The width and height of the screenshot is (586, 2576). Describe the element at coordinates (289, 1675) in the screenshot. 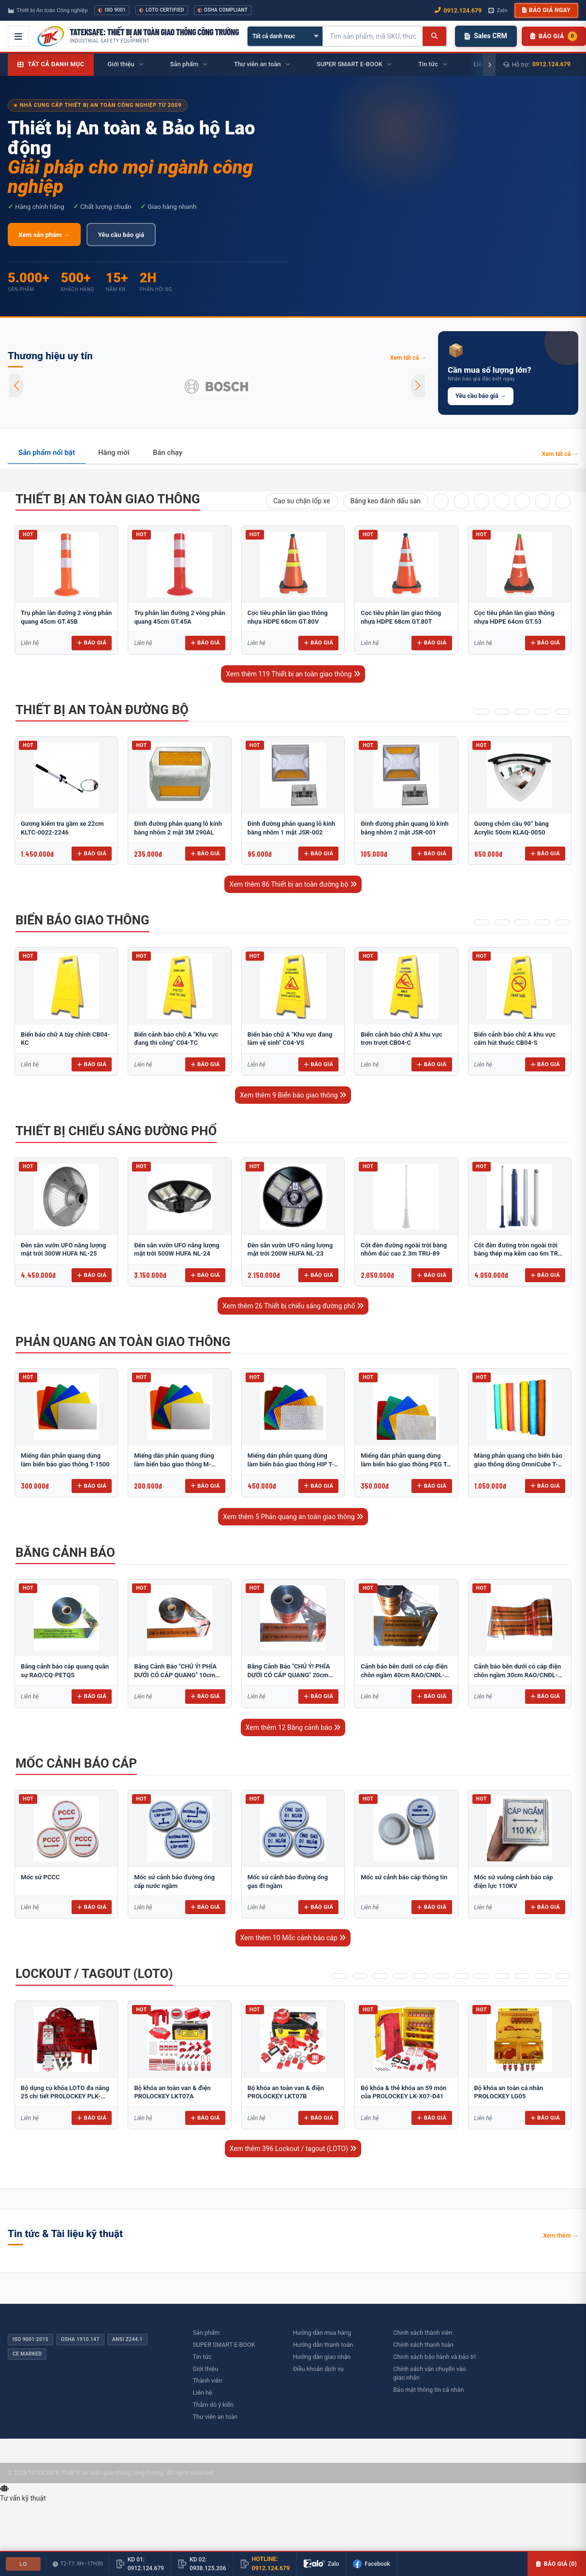

I see `Băng Cảnh Báo "CHÚ Ý! PHÍA DƯỚI CÓ CÁP QUANG" 20cm RAO/CQ-PET20` at that location.